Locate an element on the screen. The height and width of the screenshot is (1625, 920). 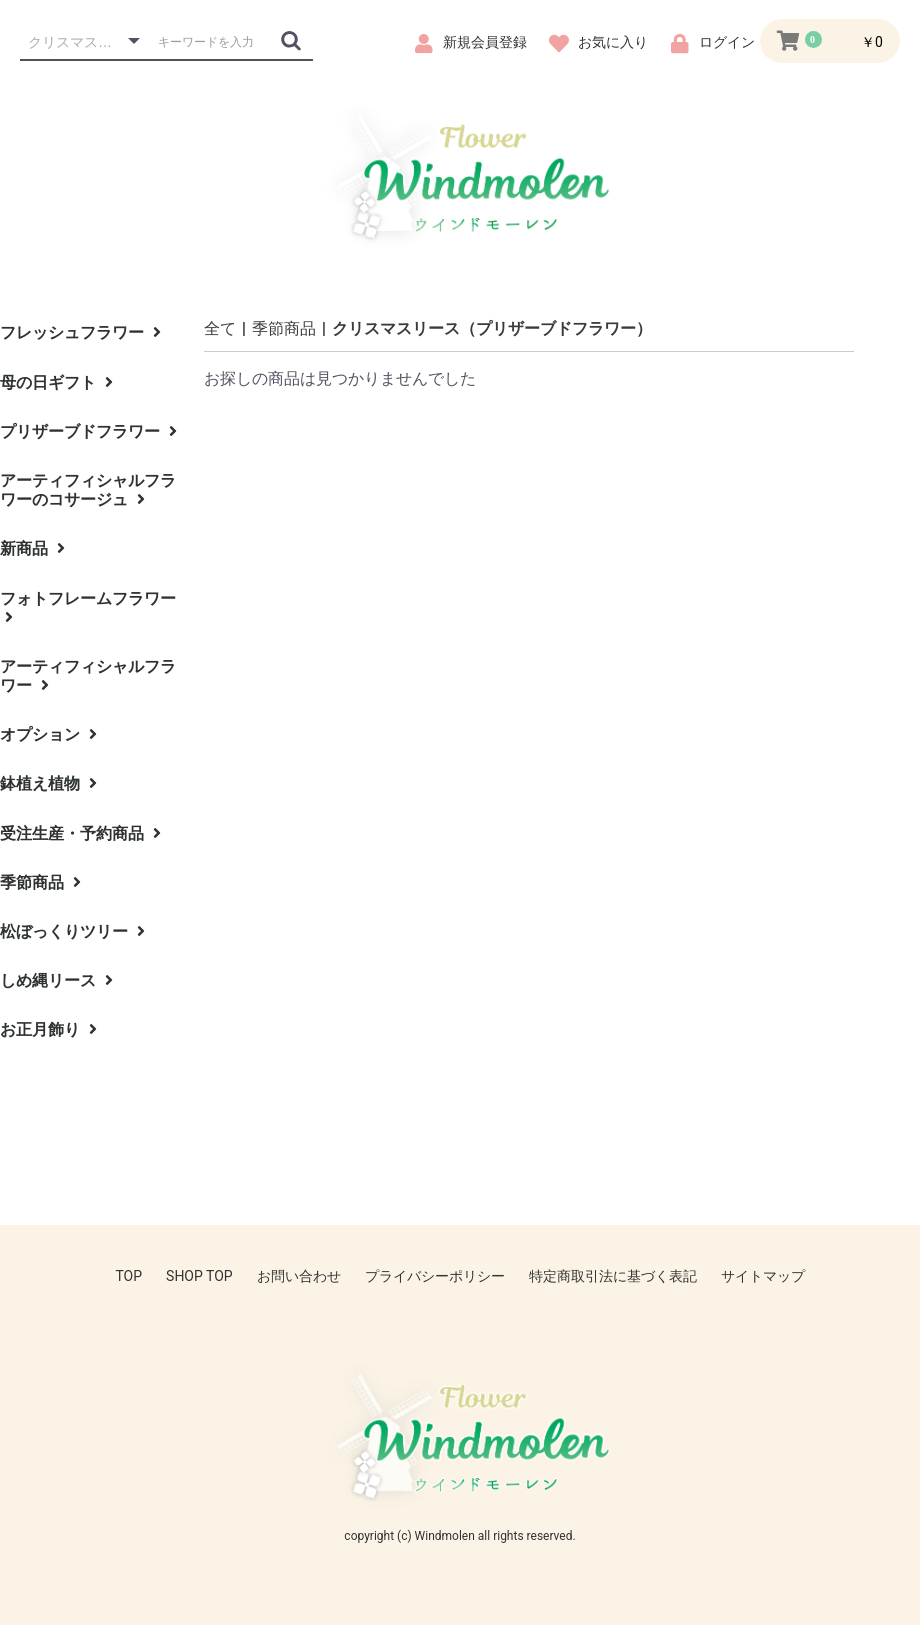
特定商取引法に基づく表記 is located at coordinates (613, 1276).